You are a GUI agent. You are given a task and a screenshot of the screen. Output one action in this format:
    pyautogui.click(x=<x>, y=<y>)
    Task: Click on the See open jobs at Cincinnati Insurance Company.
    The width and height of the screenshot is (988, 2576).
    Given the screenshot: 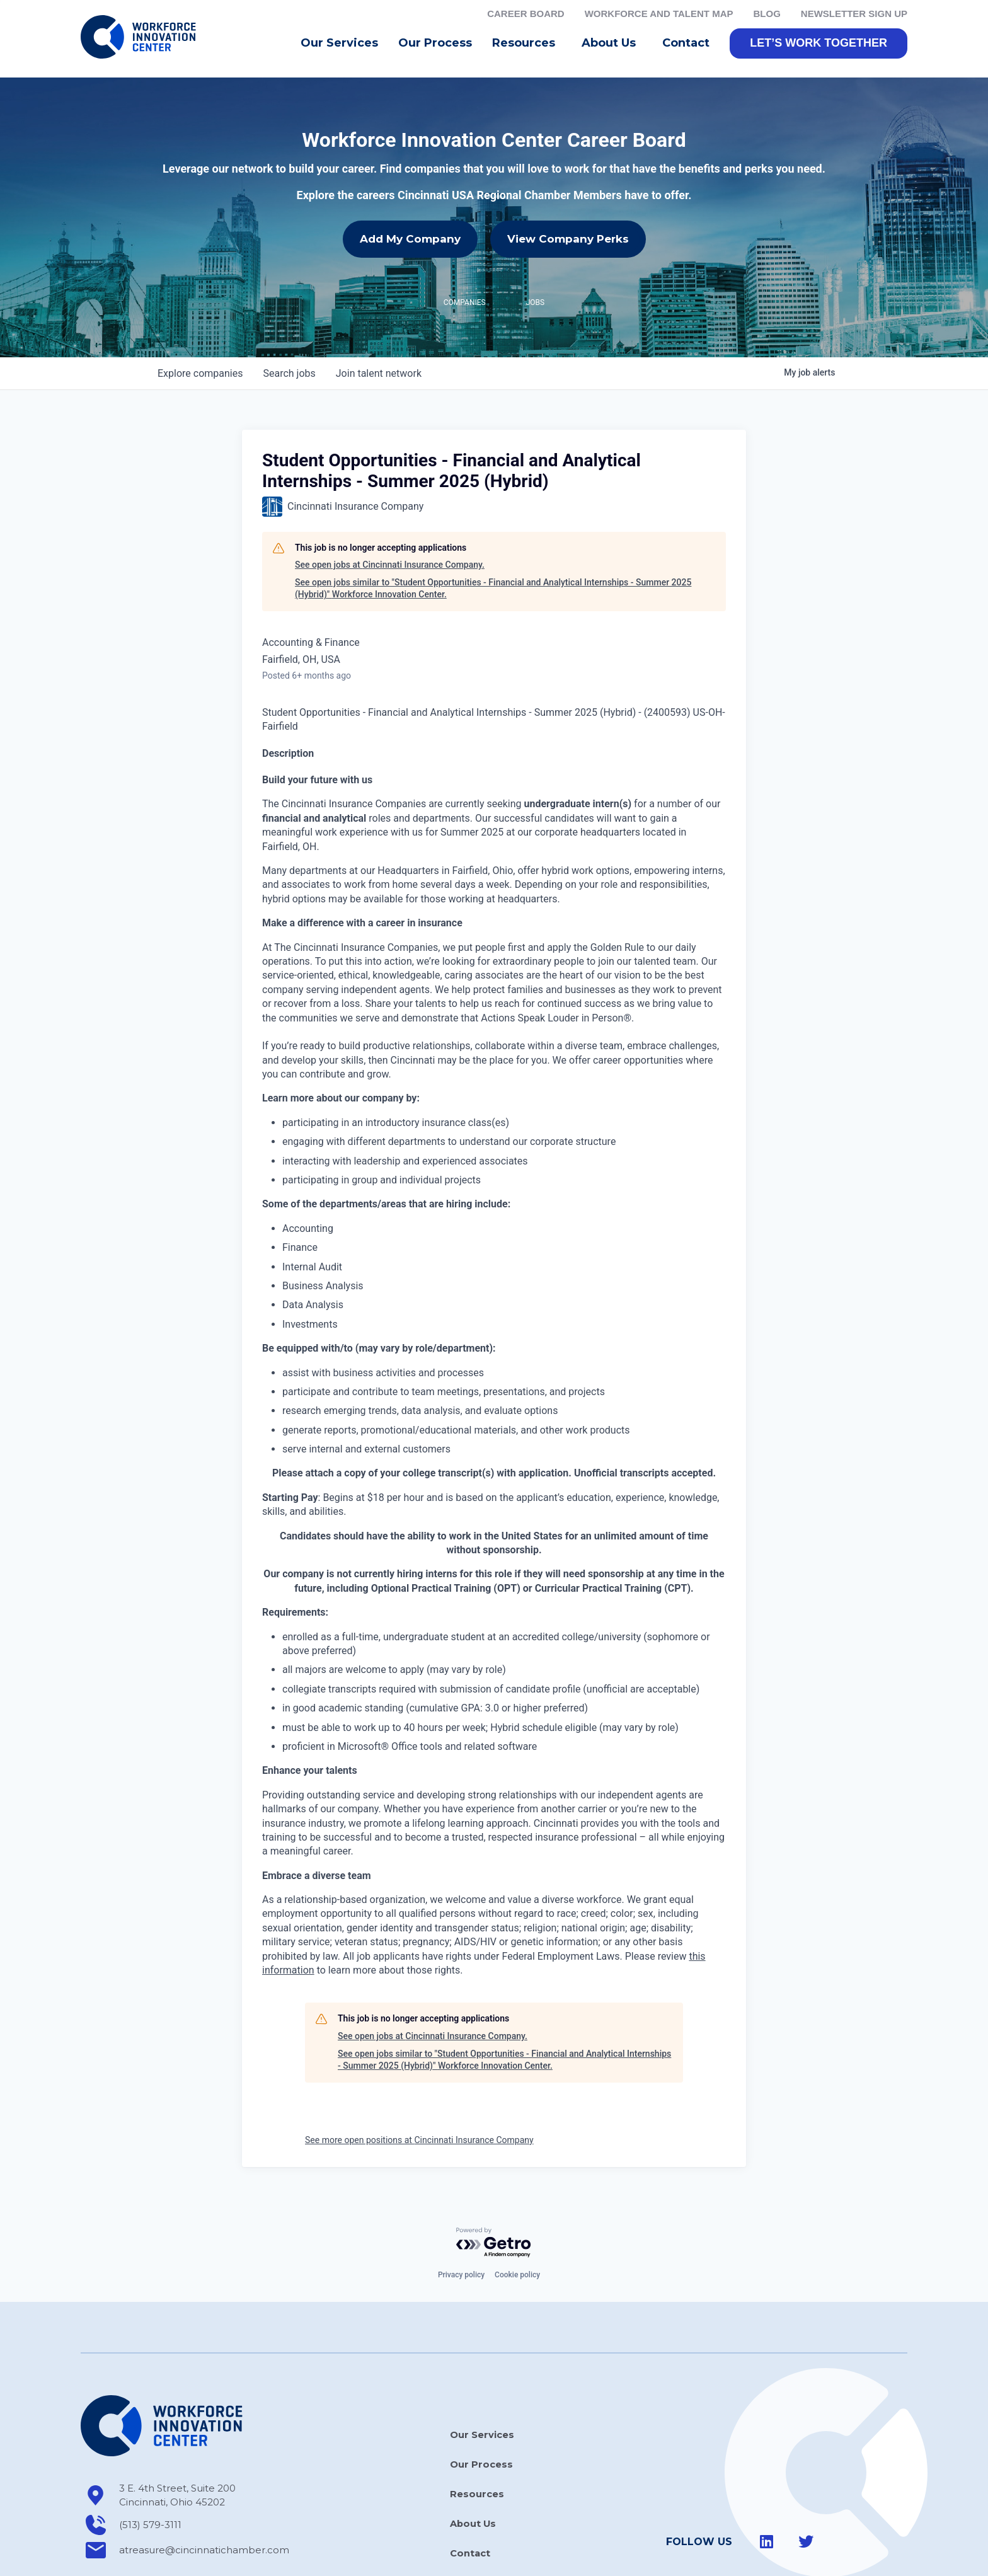 What is the action you would take?
    pyautogui.click(x=390, y=569)
    